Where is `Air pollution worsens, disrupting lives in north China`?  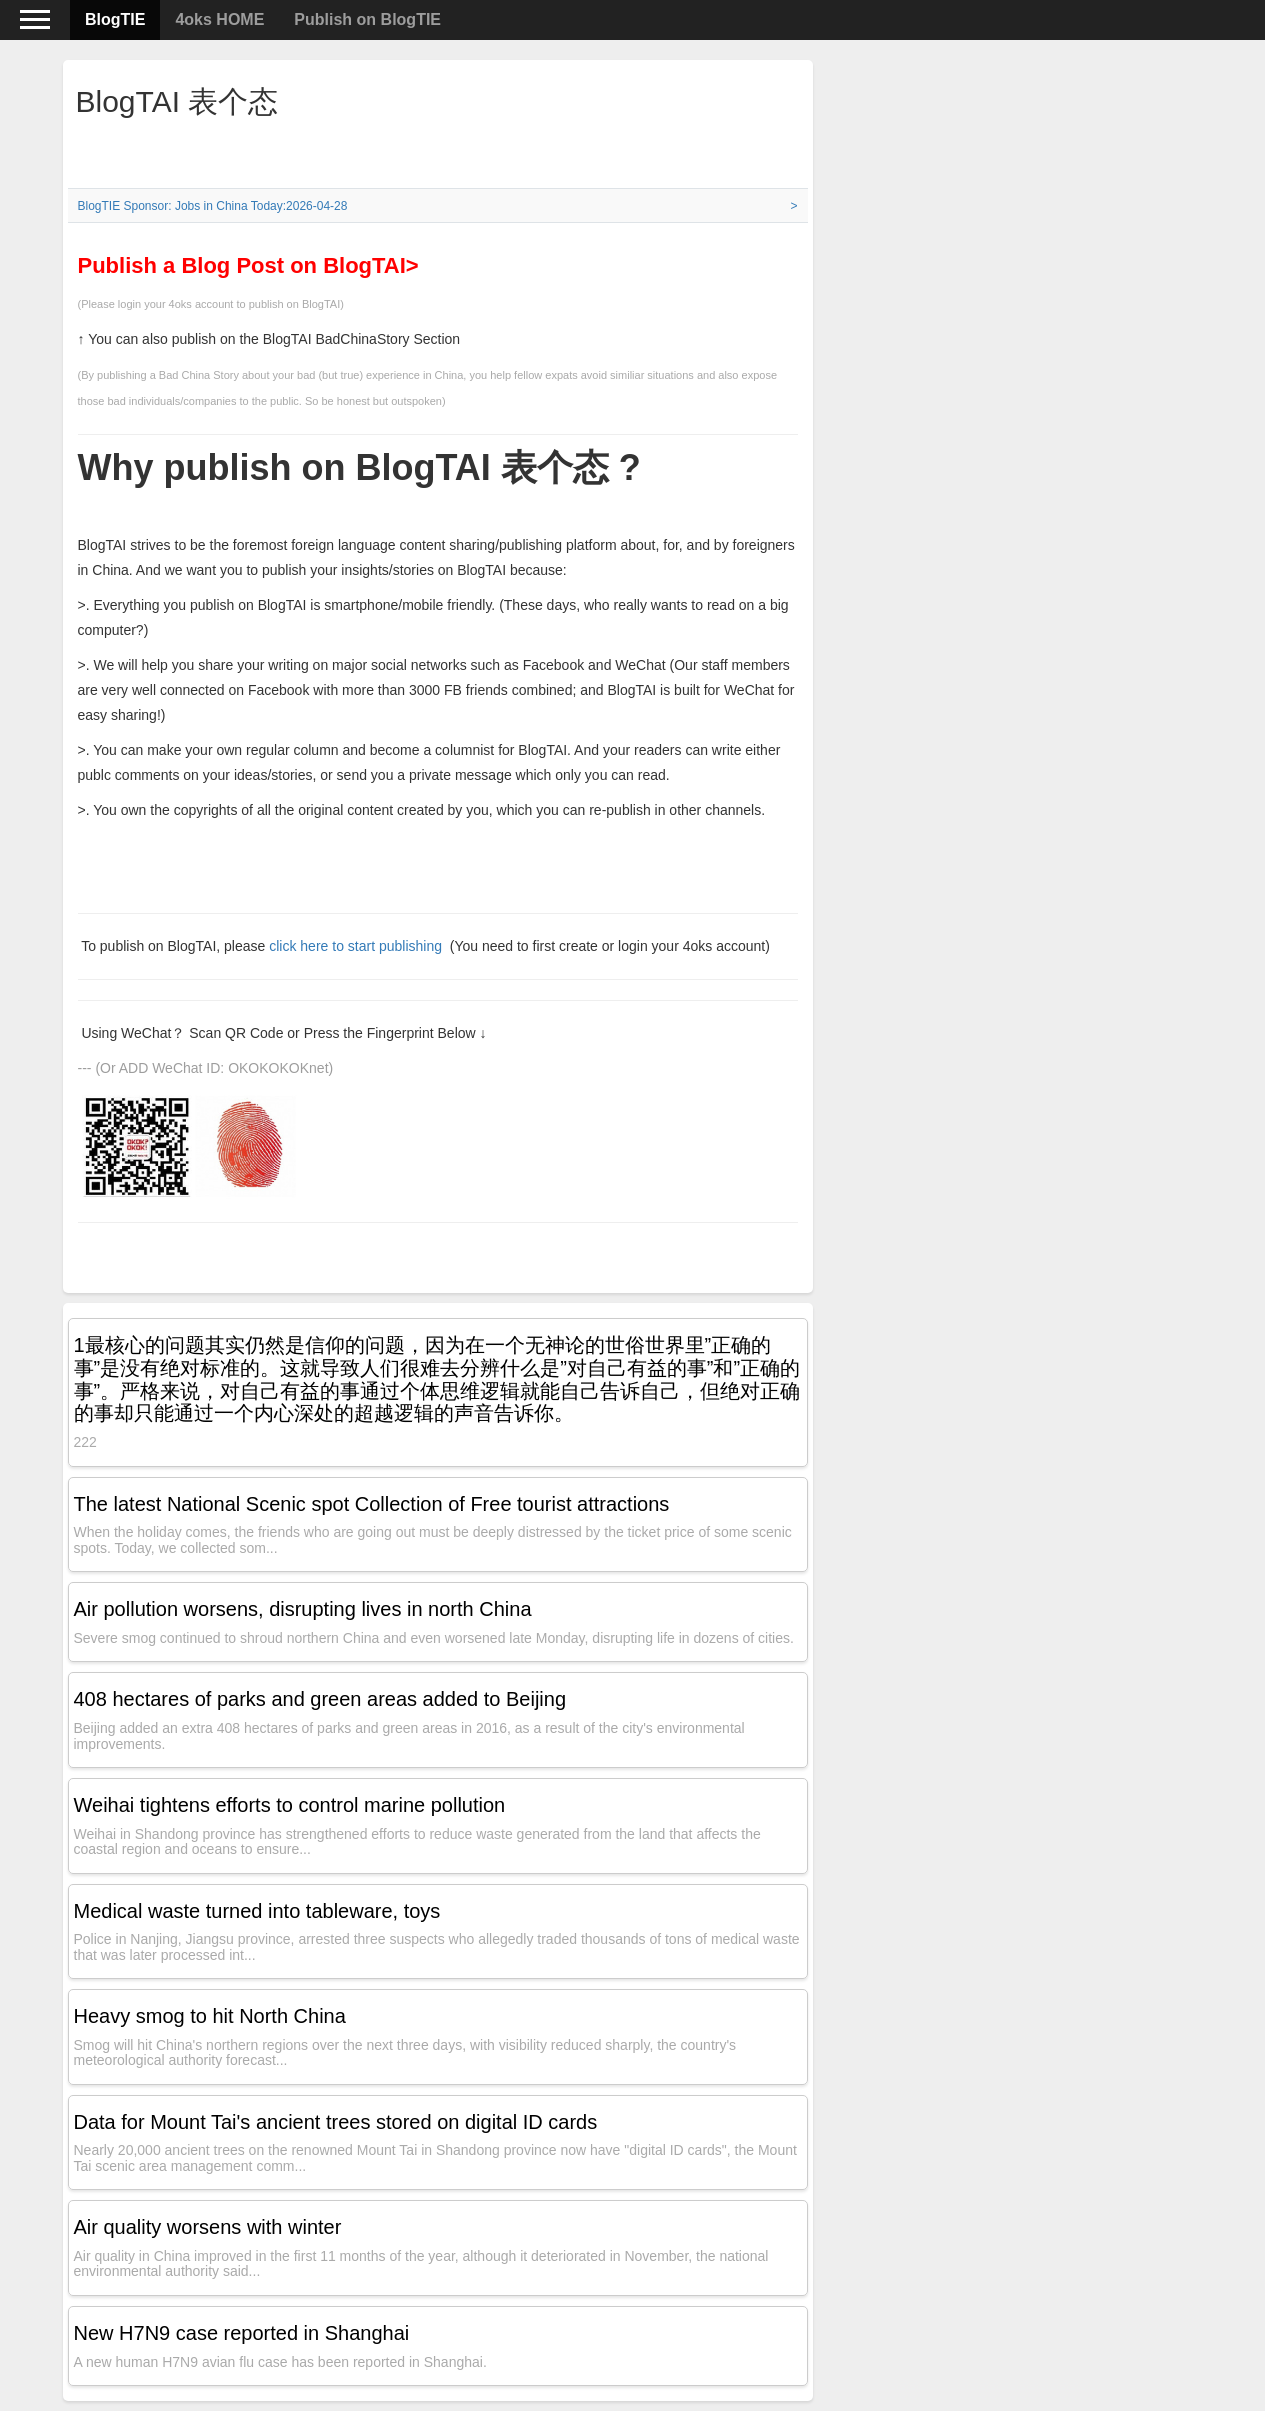 Air pollution worsens, disrupting lives in north China is located at coordinates (303, 1609).